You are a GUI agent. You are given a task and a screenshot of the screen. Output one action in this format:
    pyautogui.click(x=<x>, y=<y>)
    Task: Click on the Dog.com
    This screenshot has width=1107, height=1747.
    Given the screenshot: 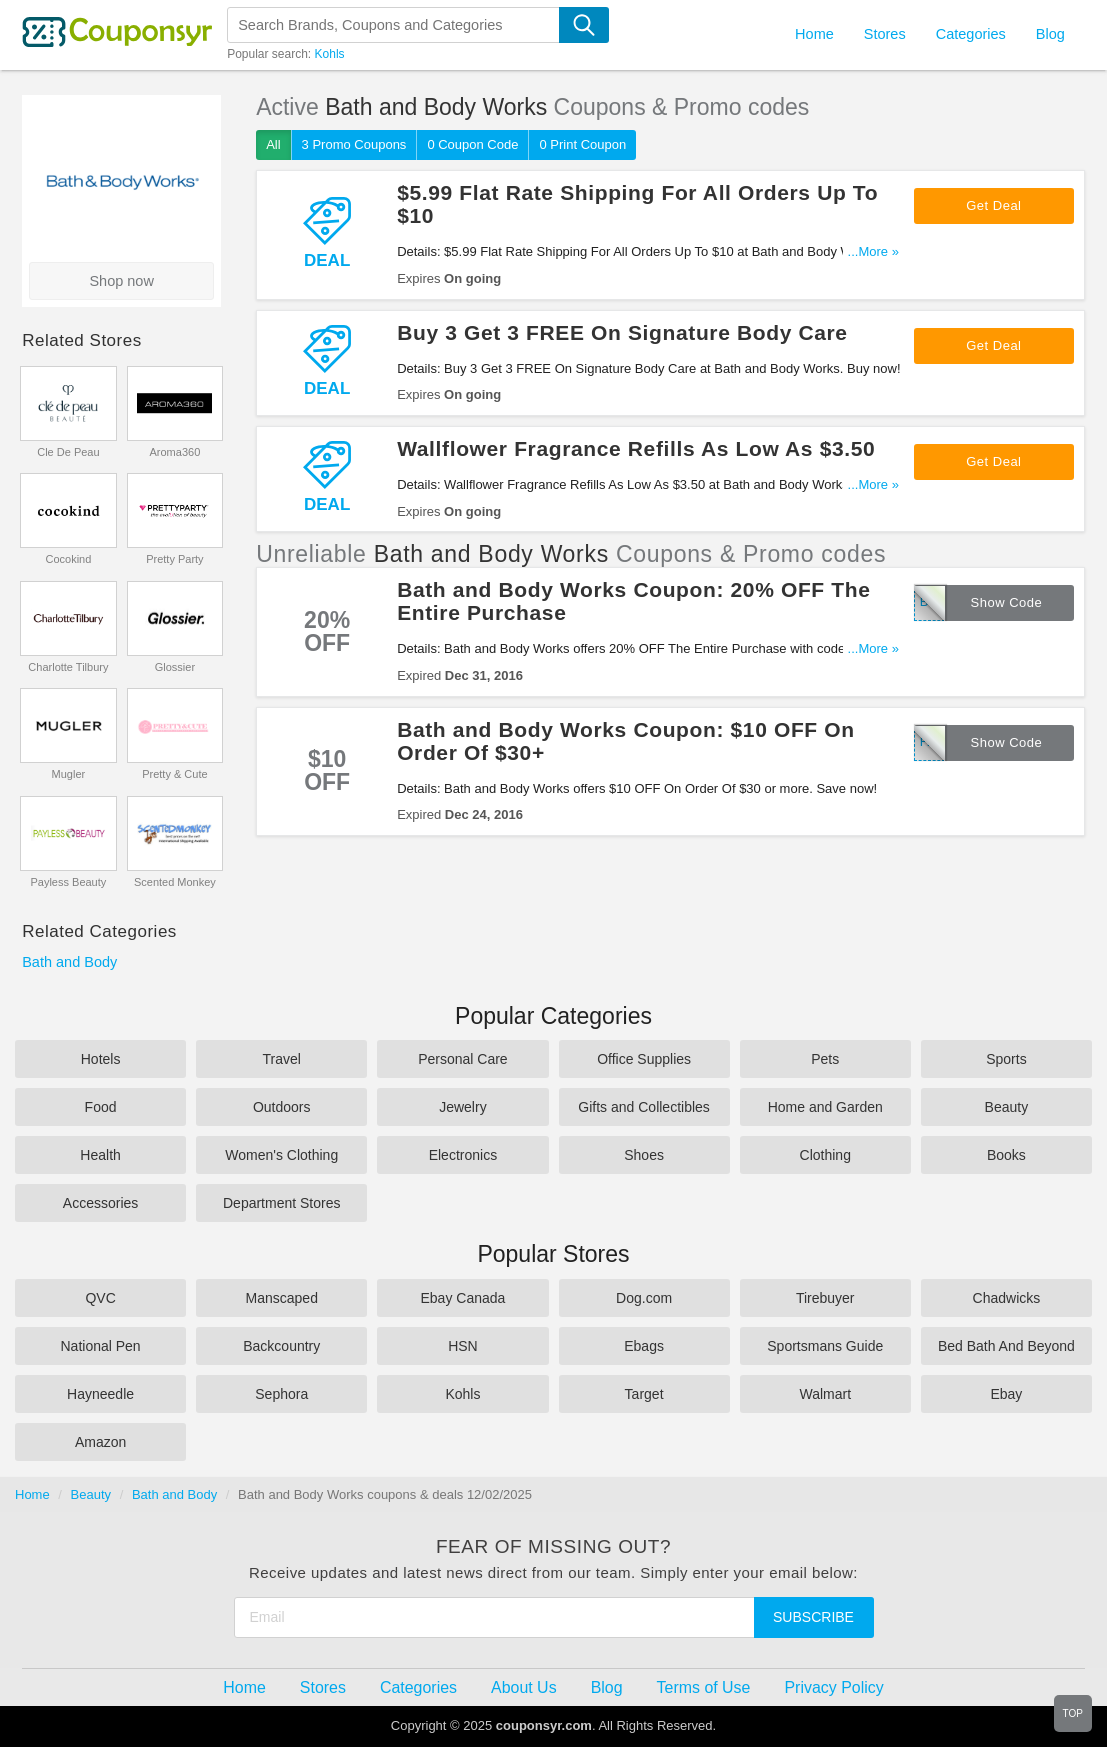 What is the action you would take?
    pyautogui.click(x=644, y=1298)
    